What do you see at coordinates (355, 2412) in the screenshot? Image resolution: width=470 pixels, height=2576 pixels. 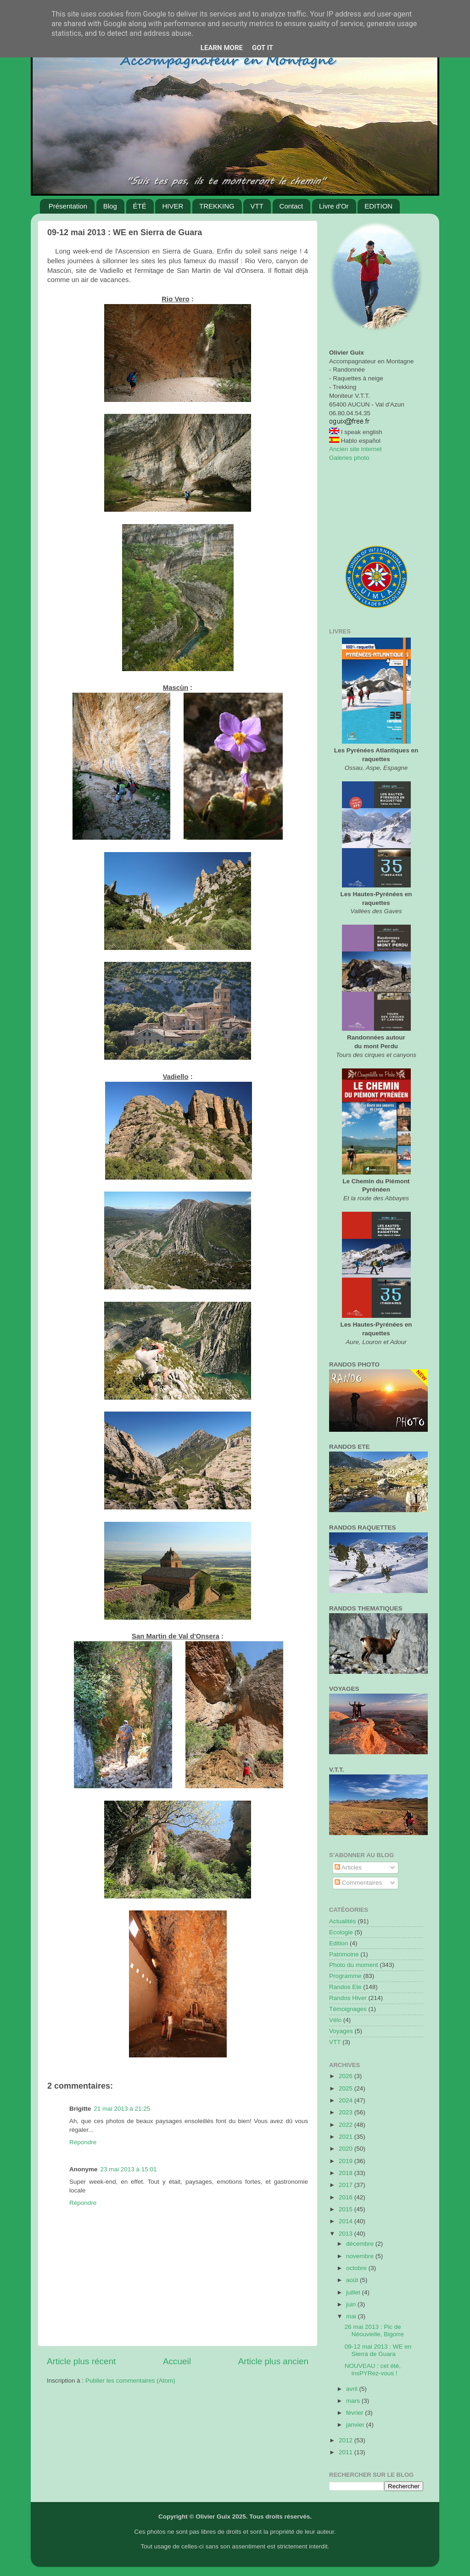 I see `février` at bounding box center [355, 2412].